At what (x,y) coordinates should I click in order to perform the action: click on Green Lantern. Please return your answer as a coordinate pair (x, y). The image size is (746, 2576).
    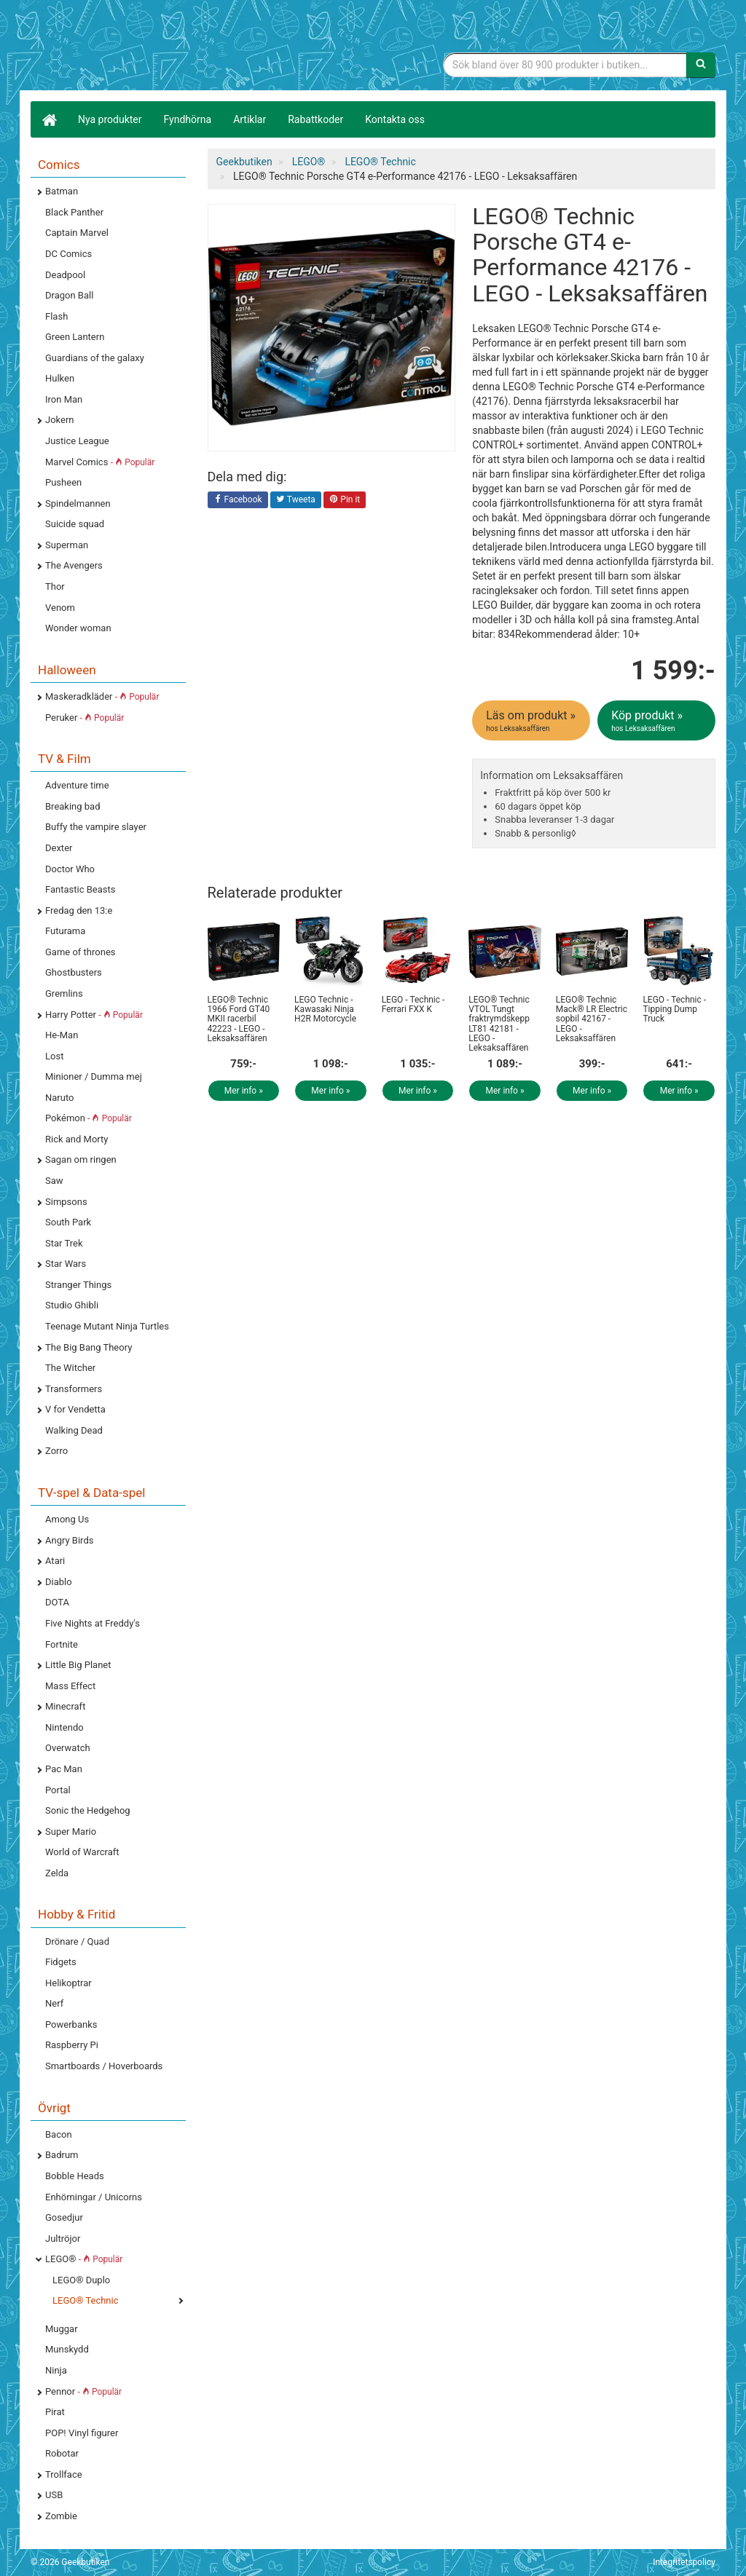
    Looking at the image, I should click on (74, 336).